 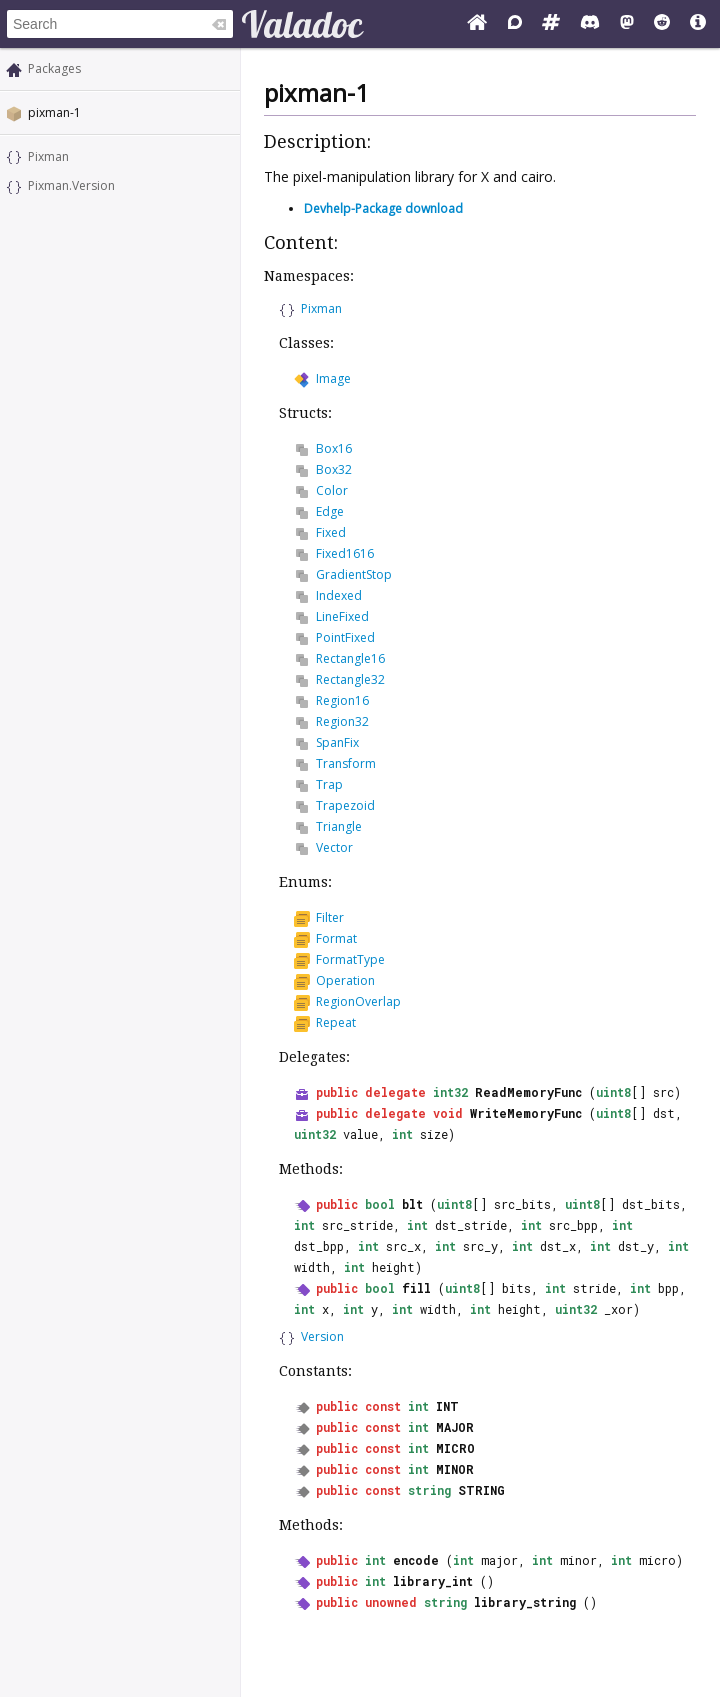 I want to click on Indexed, so click(x=339, y=595).